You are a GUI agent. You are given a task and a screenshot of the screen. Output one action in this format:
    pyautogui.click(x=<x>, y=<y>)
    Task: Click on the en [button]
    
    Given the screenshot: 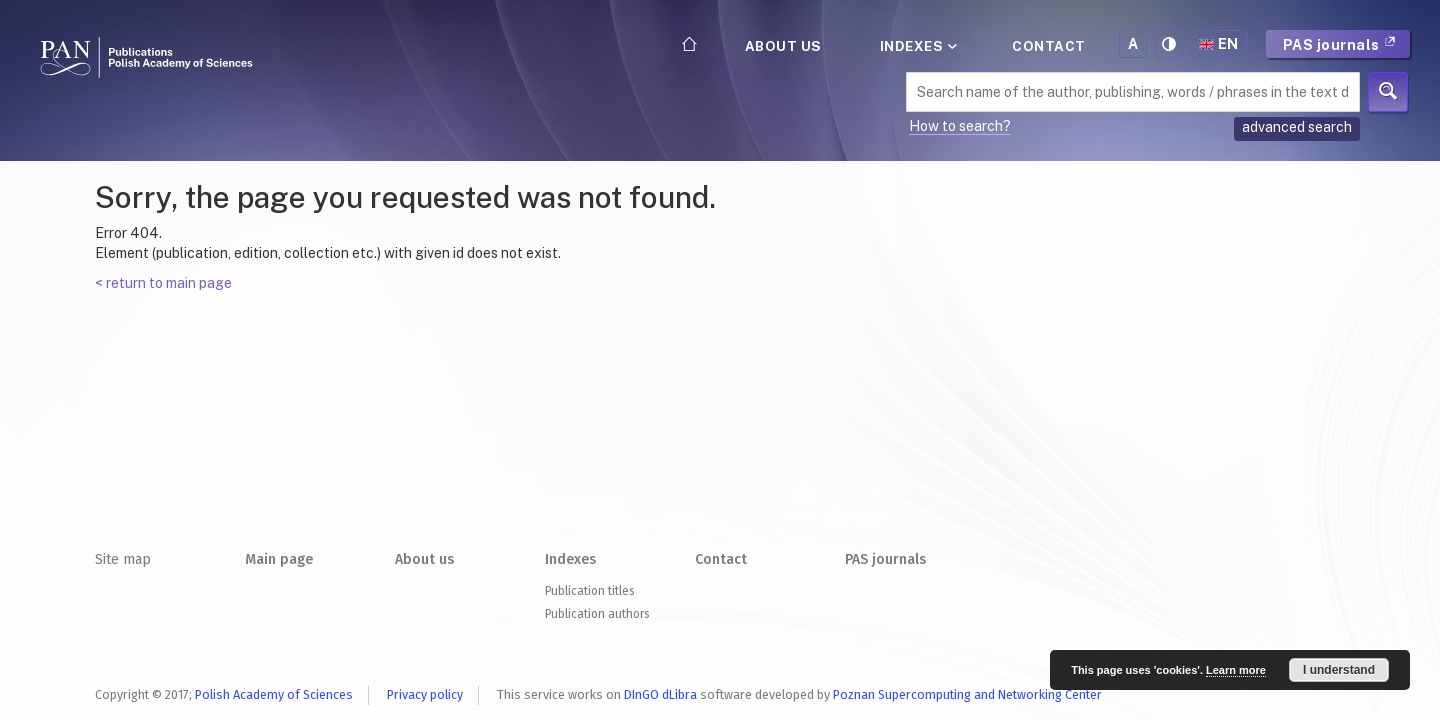 What is the action you would take?
    pyautogui.click(x=1219, y=44)
    